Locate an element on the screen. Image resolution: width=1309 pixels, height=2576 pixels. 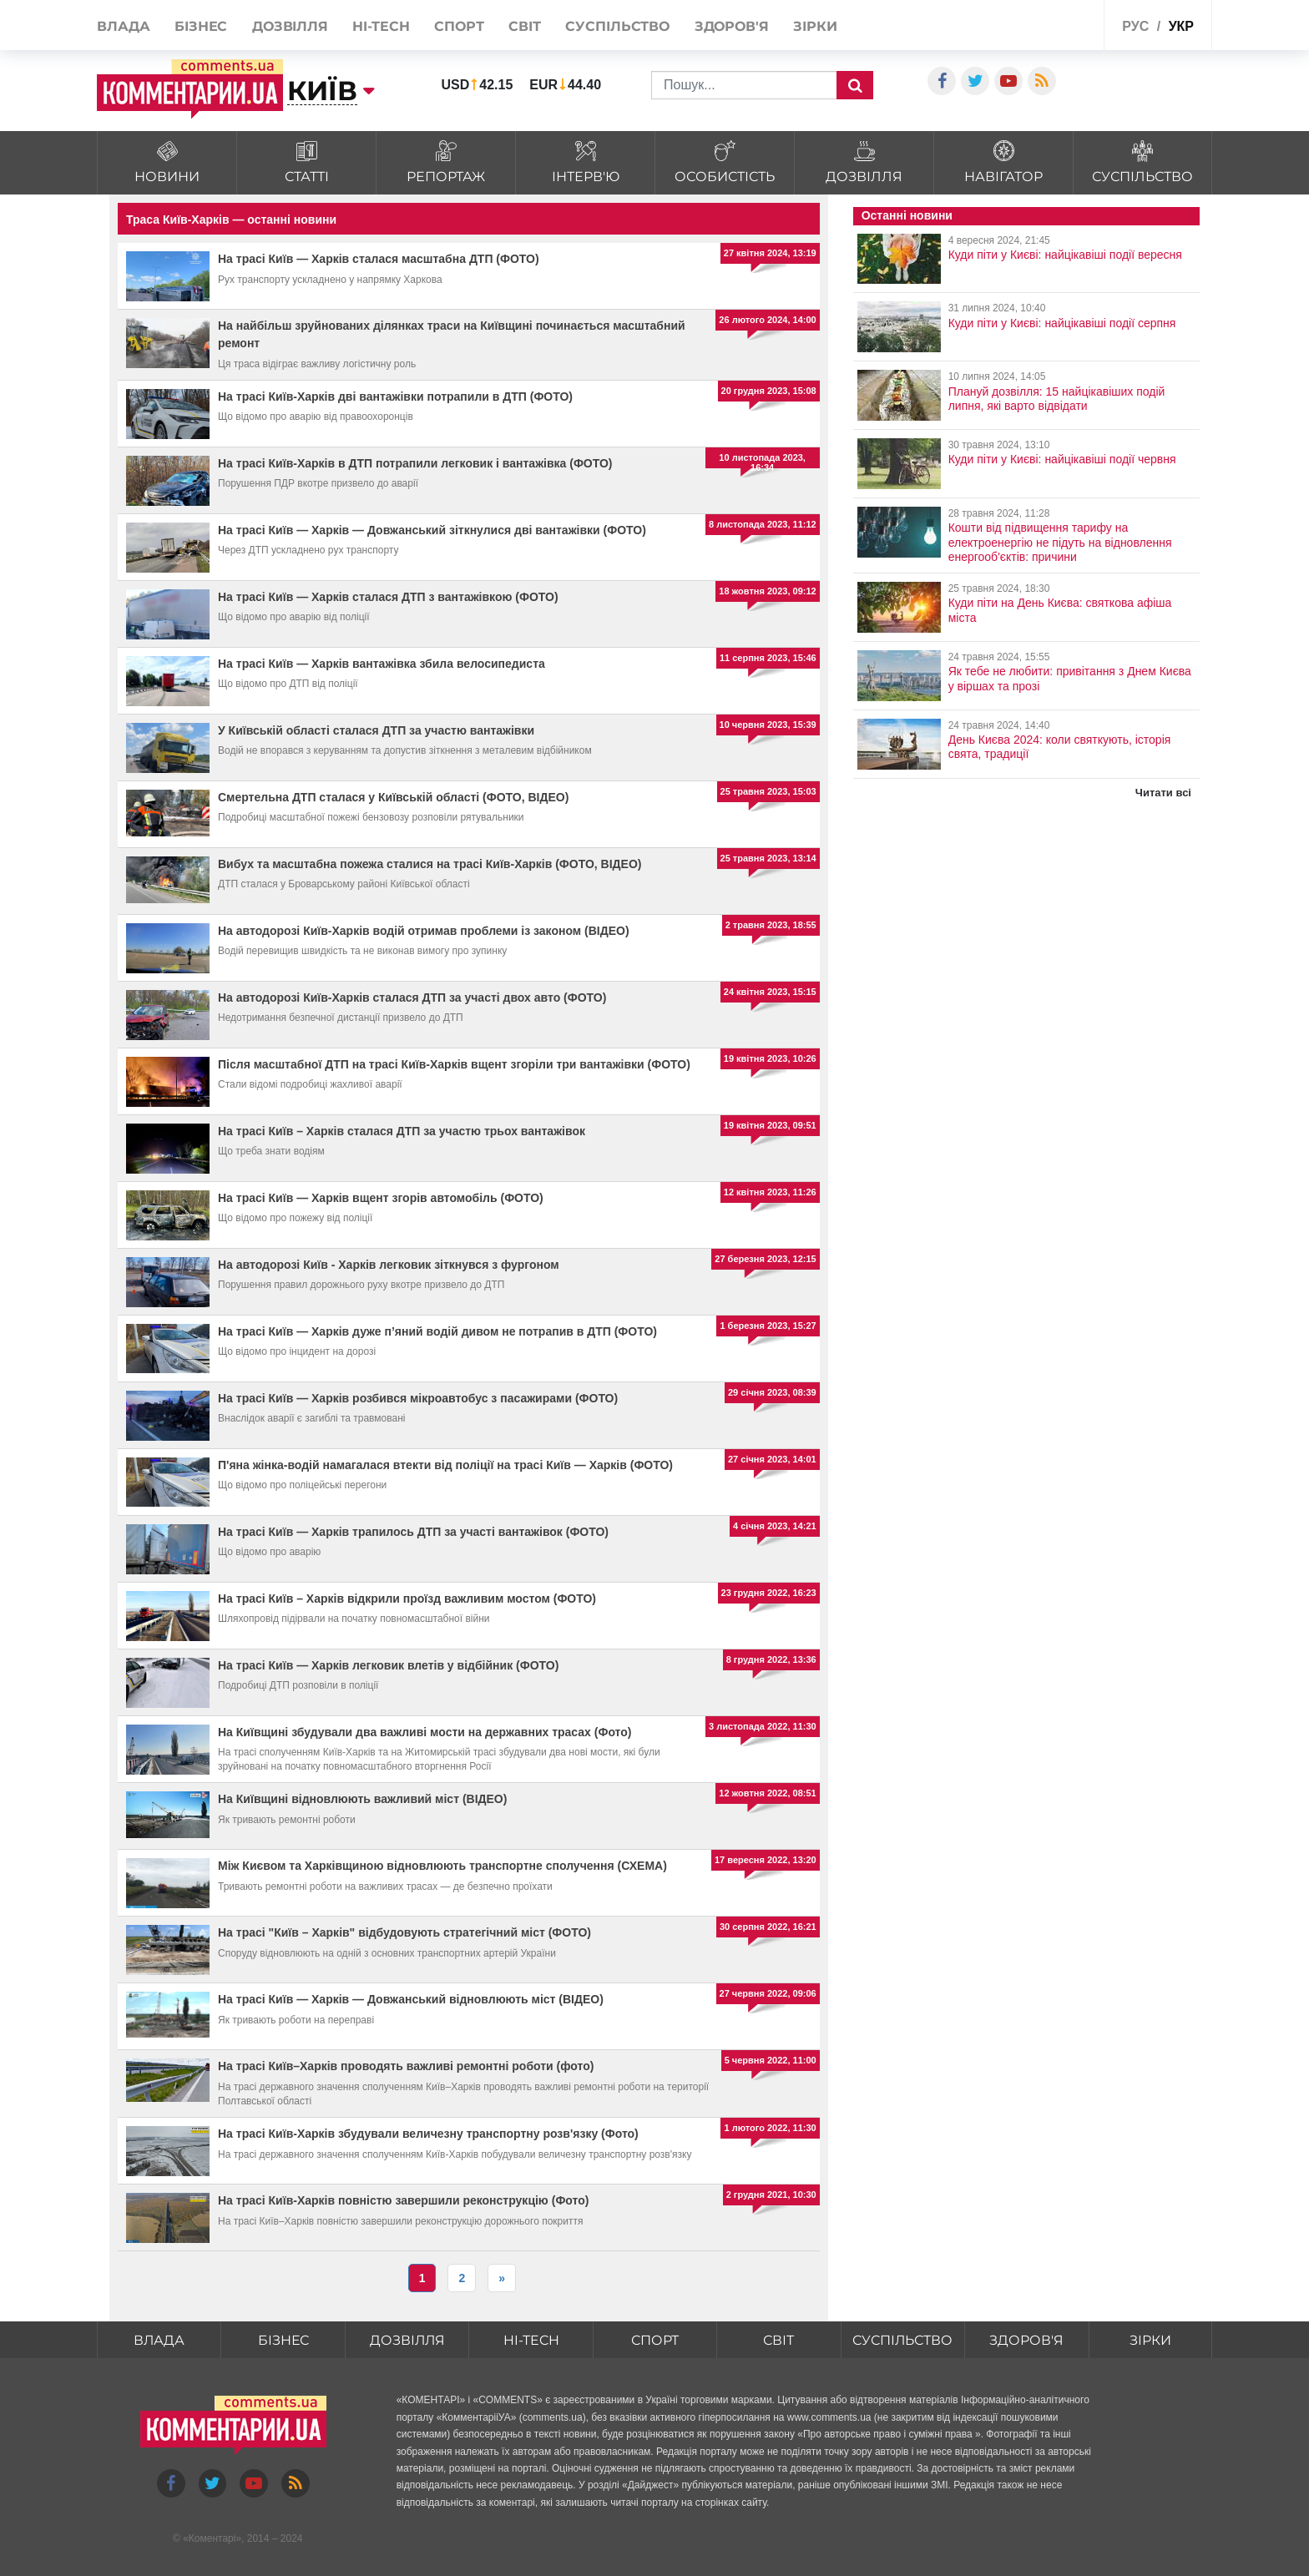
На автодорозі Київ-Харків сталася ДТП за участі двох авто (ФОТО) is located at coordinates (412, 997).